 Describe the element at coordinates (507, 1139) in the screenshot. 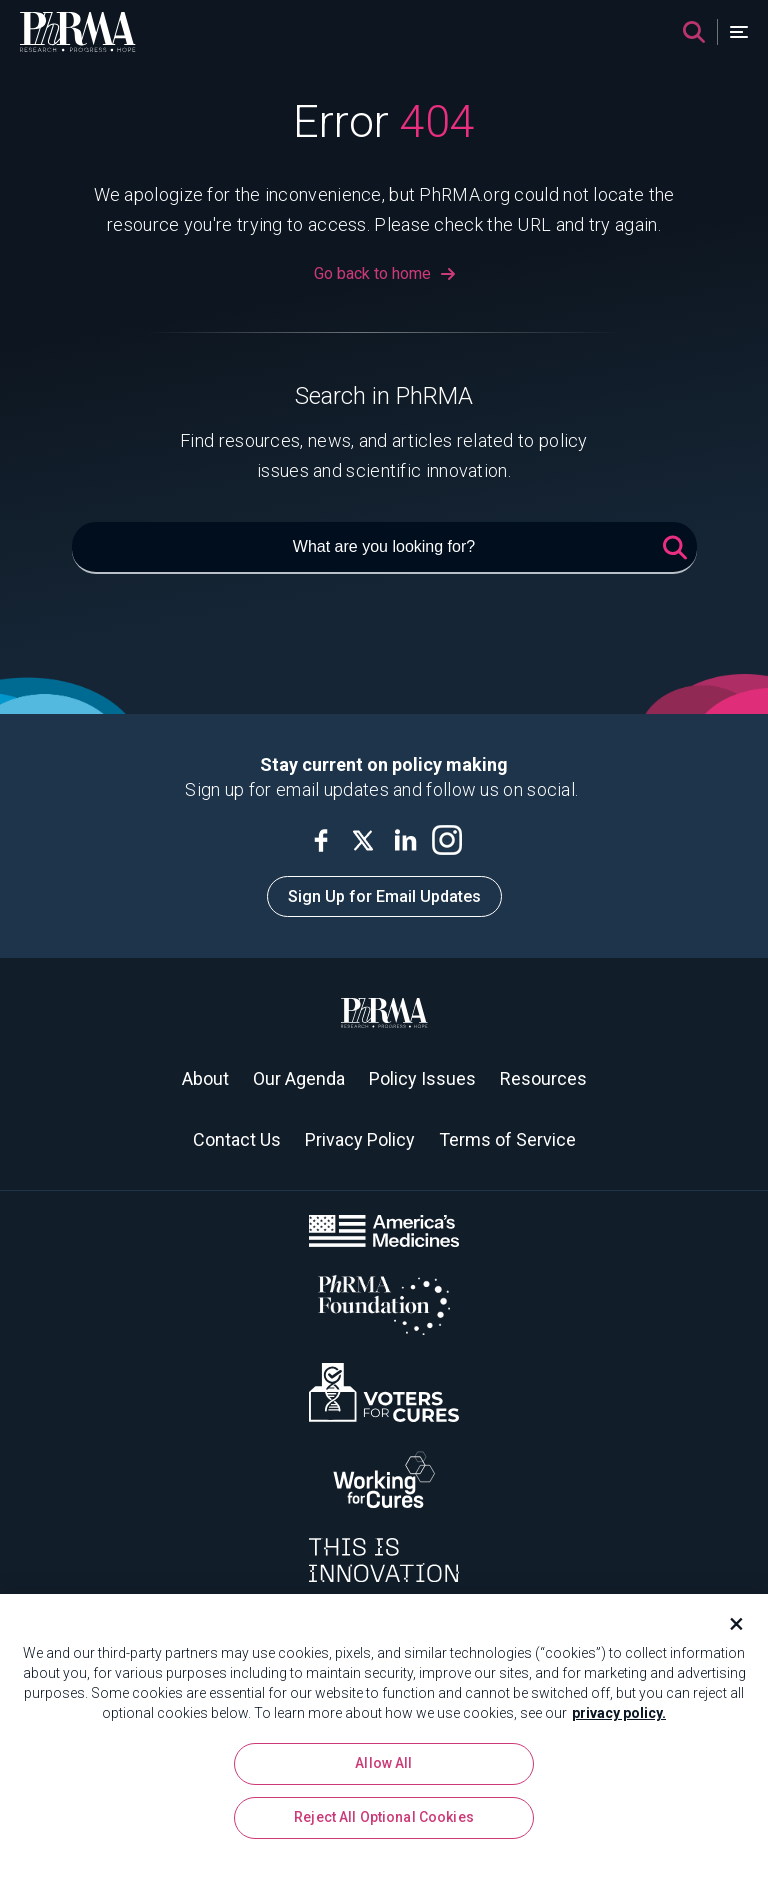

I see `Terms of Service` at that location.